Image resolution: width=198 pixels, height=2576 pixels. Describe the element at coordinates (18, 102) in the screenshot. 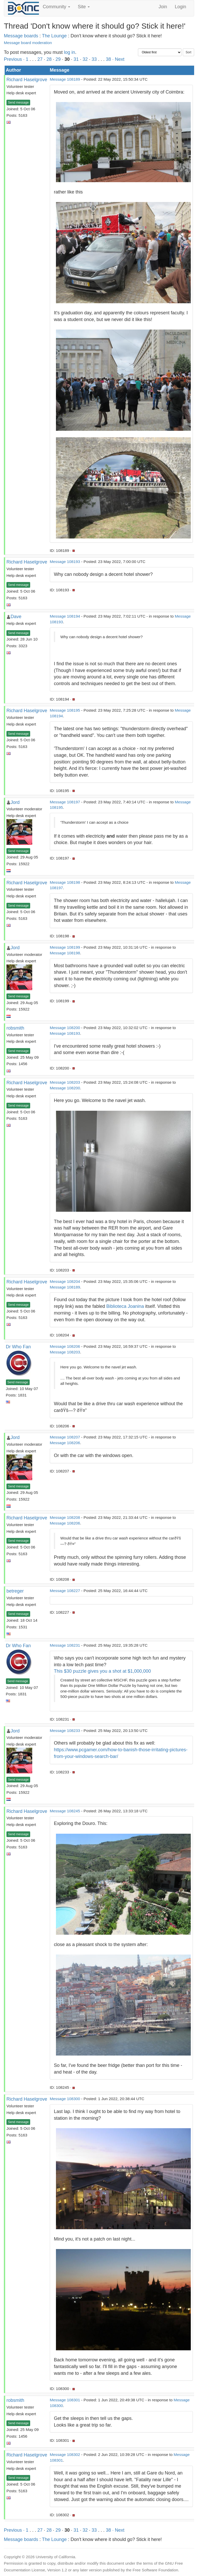

I see `Send message` at that location.